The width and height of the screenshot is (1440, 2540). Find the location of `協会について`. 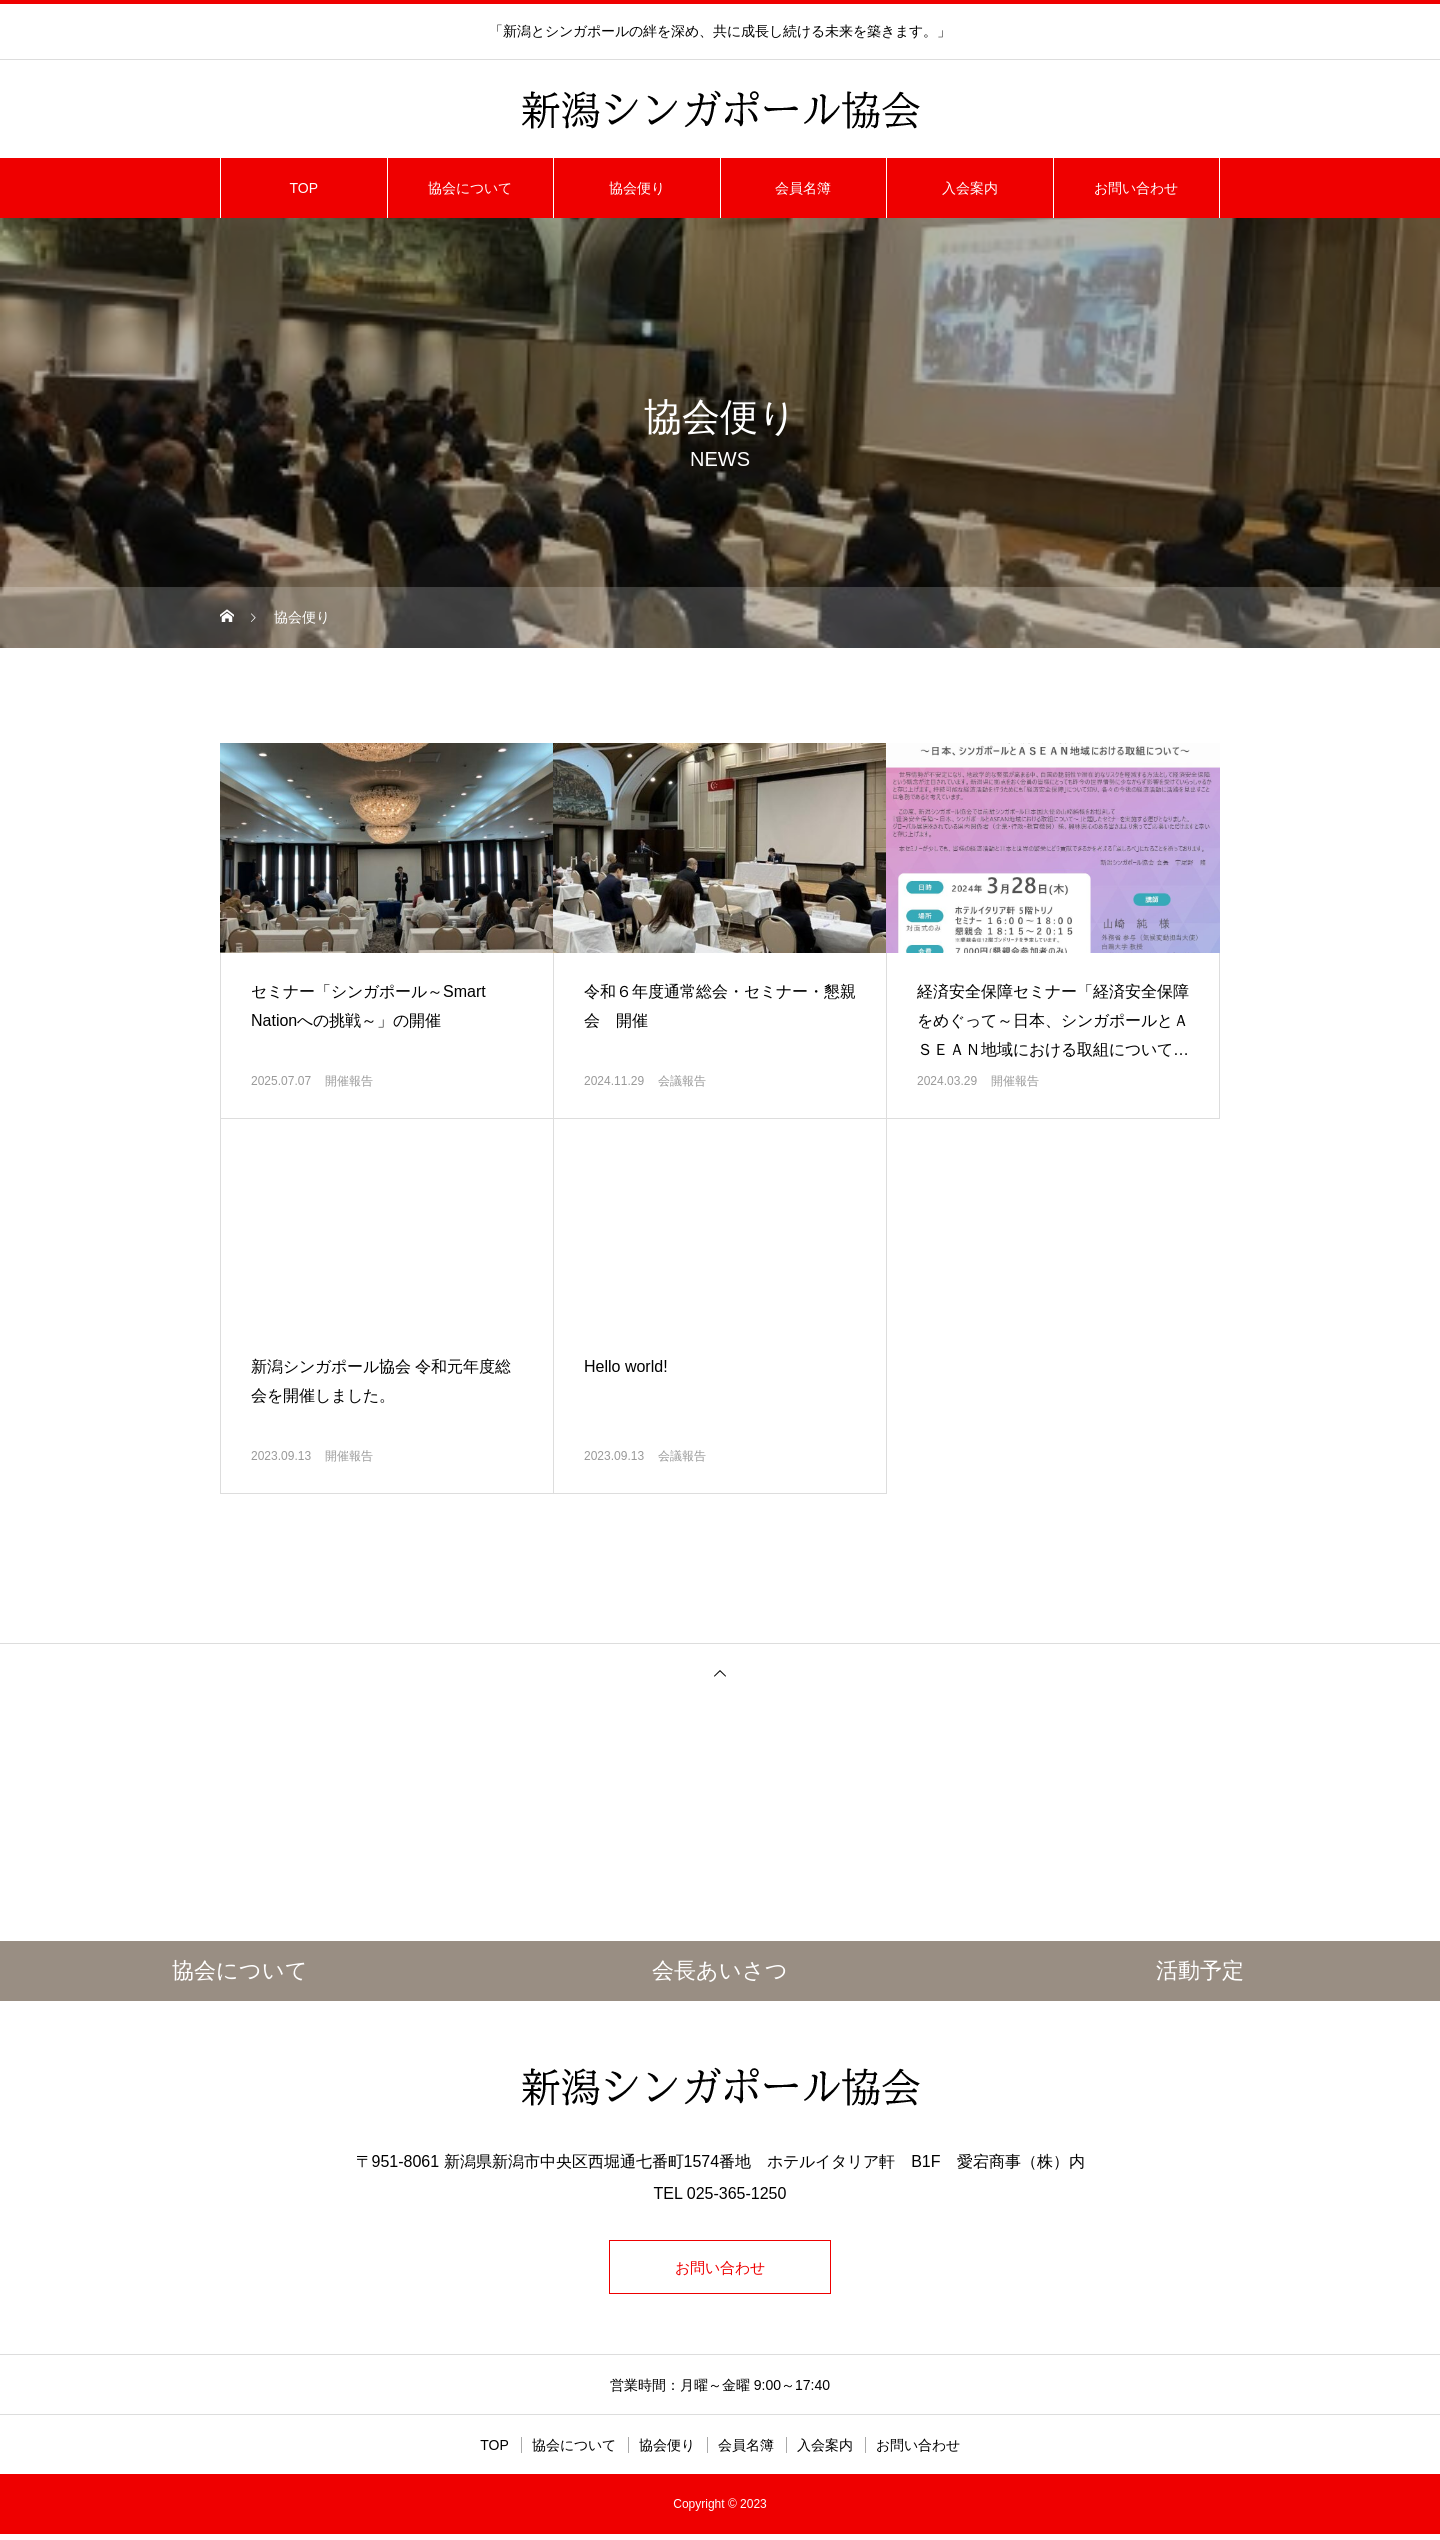

協会について is located at coordinates (470, 188).